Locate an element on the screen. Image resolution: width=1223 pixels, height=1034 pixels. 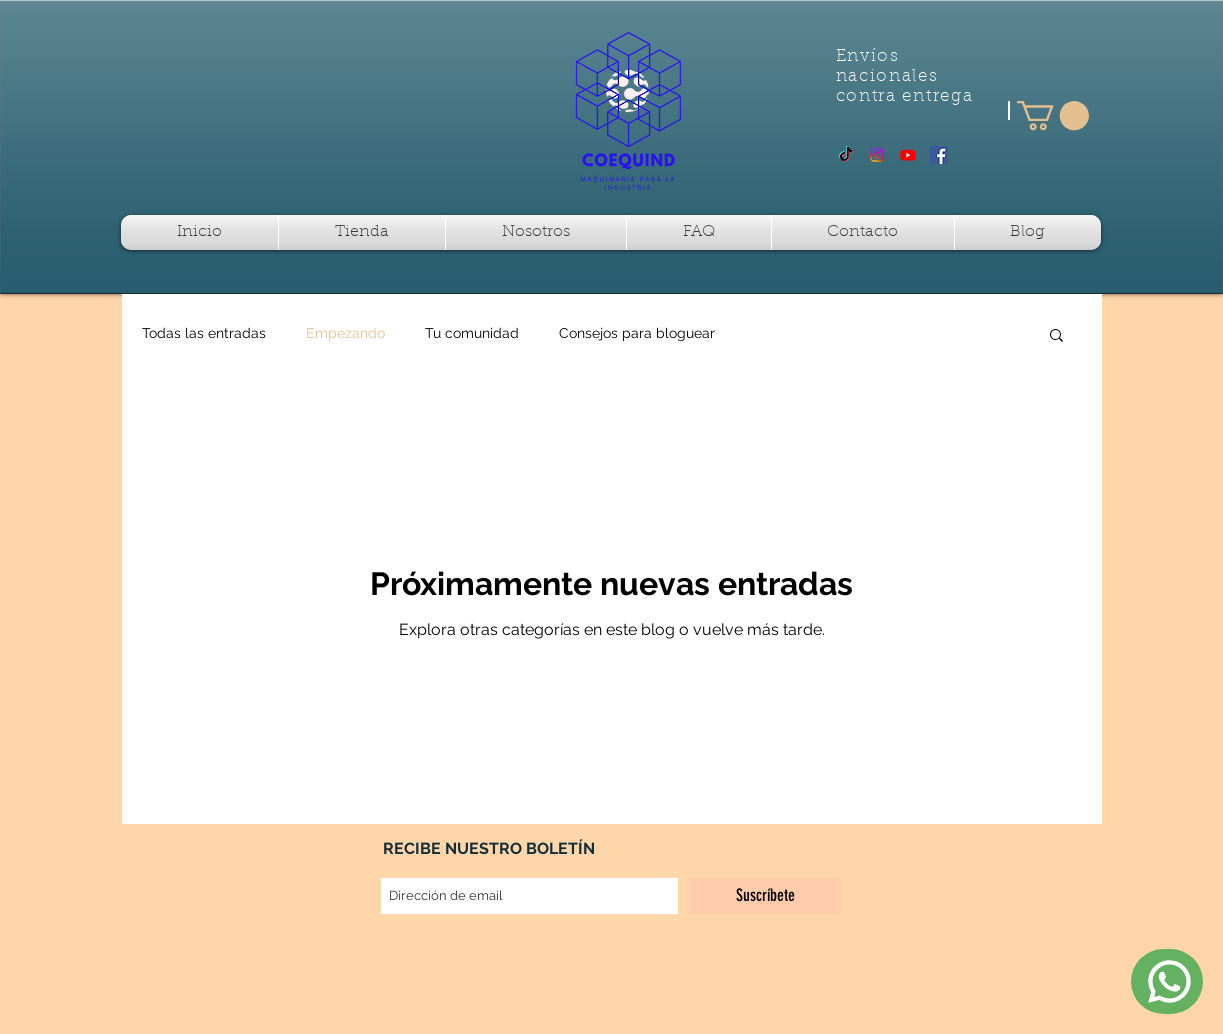
Consejos para bloguear is located at coordinates (637, 333).